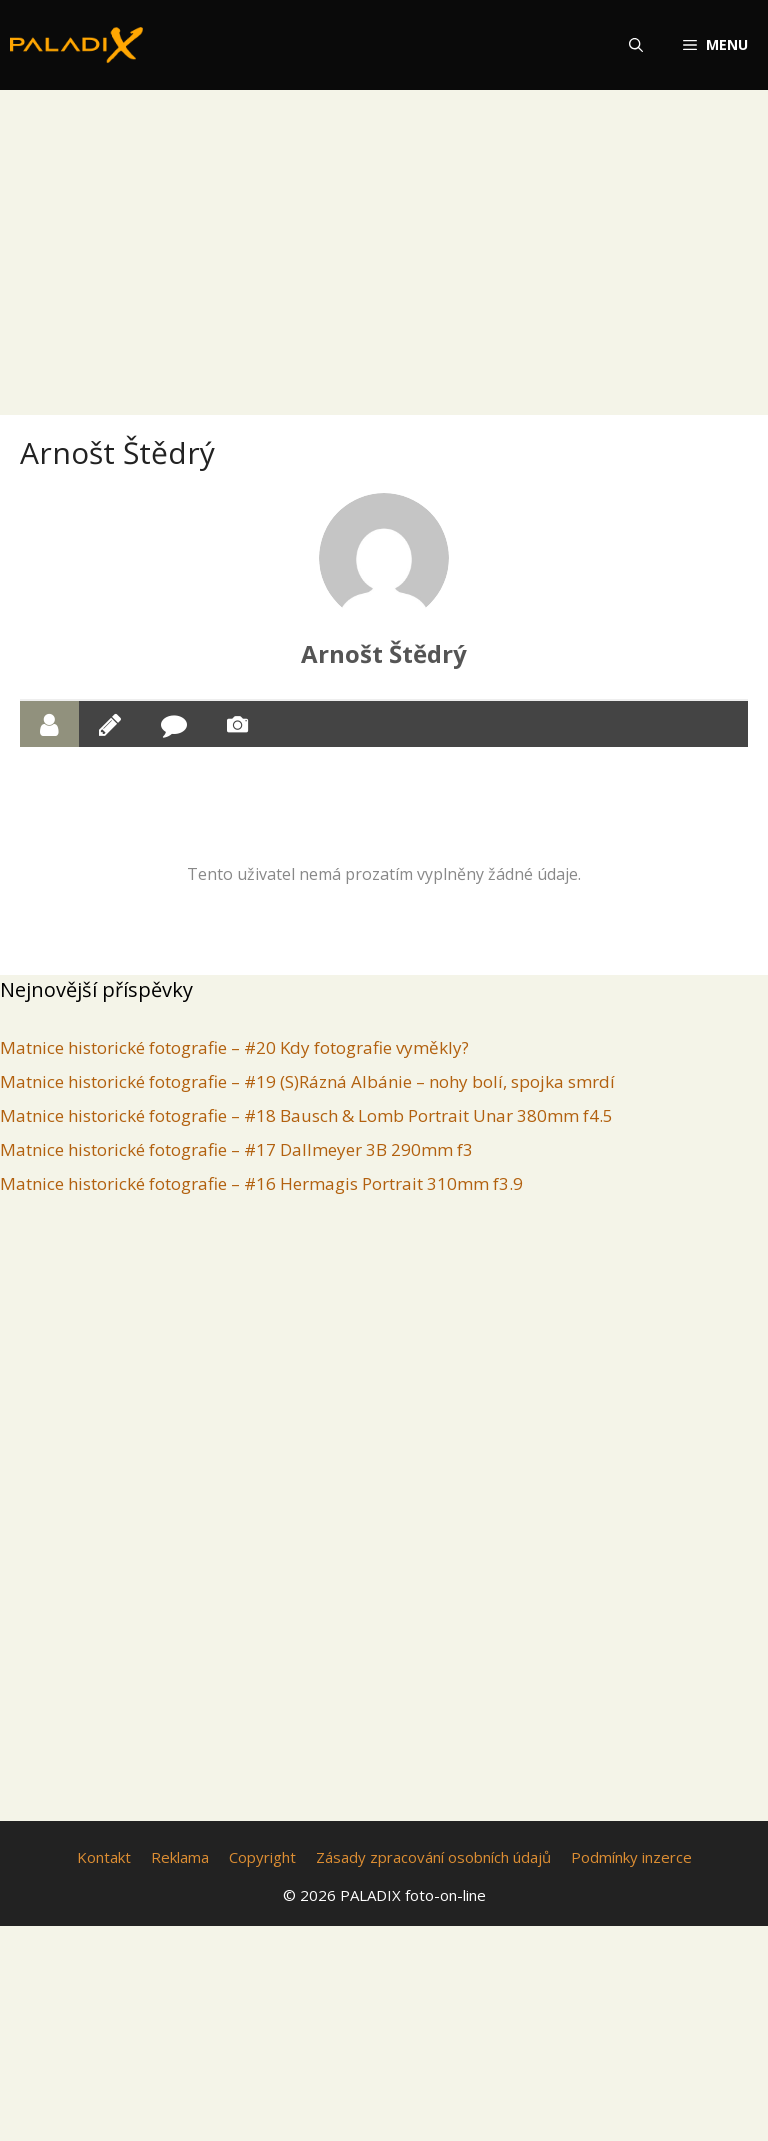 This screenshot has height=2141, width=768. What do you see at coordinates (384, 238) in the screenshot?
I see `[Advertisement]` at bounding box center [384, 238].